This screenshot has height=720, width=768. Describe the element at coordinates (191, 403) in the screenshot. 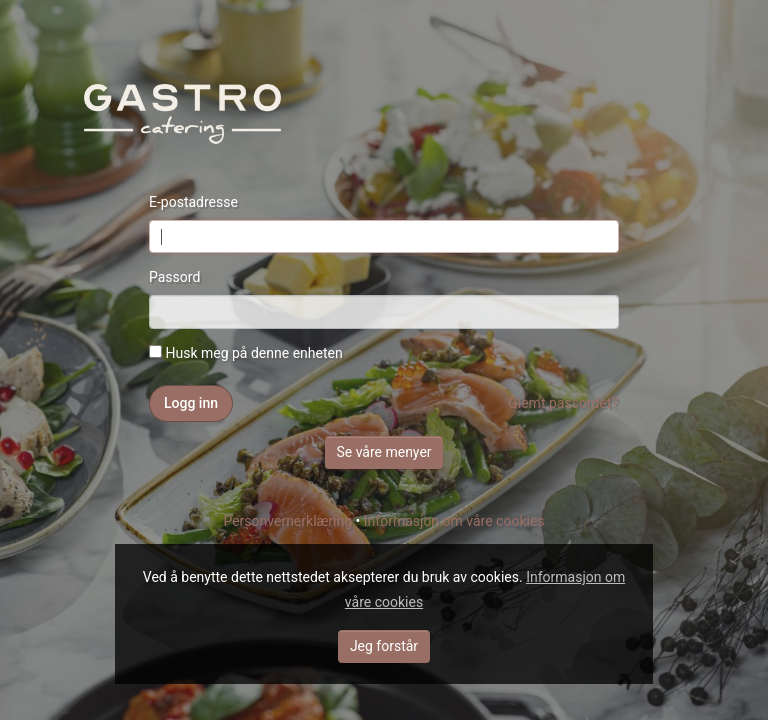

I see `Logg inn` at that location.